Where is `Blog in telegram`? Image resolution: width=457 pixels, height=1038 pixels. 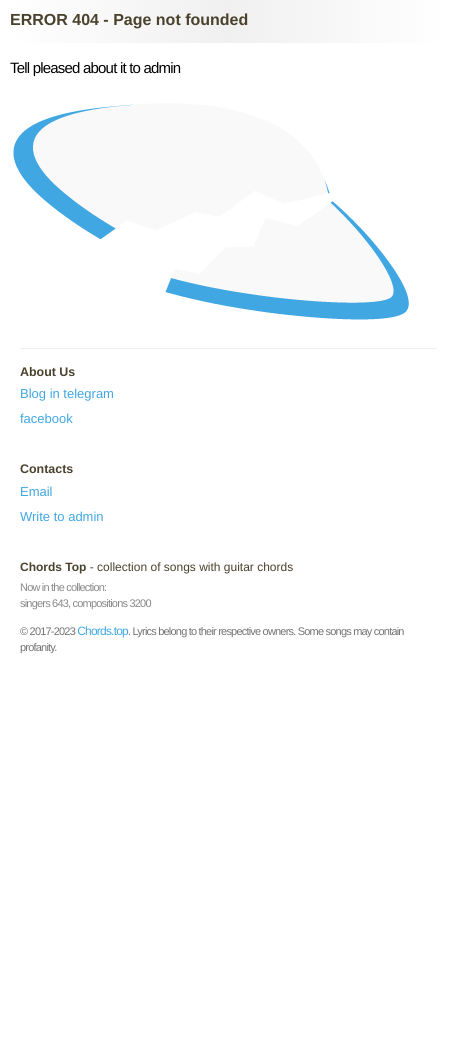
Blog in telegram is located at coordinates (67, 393).